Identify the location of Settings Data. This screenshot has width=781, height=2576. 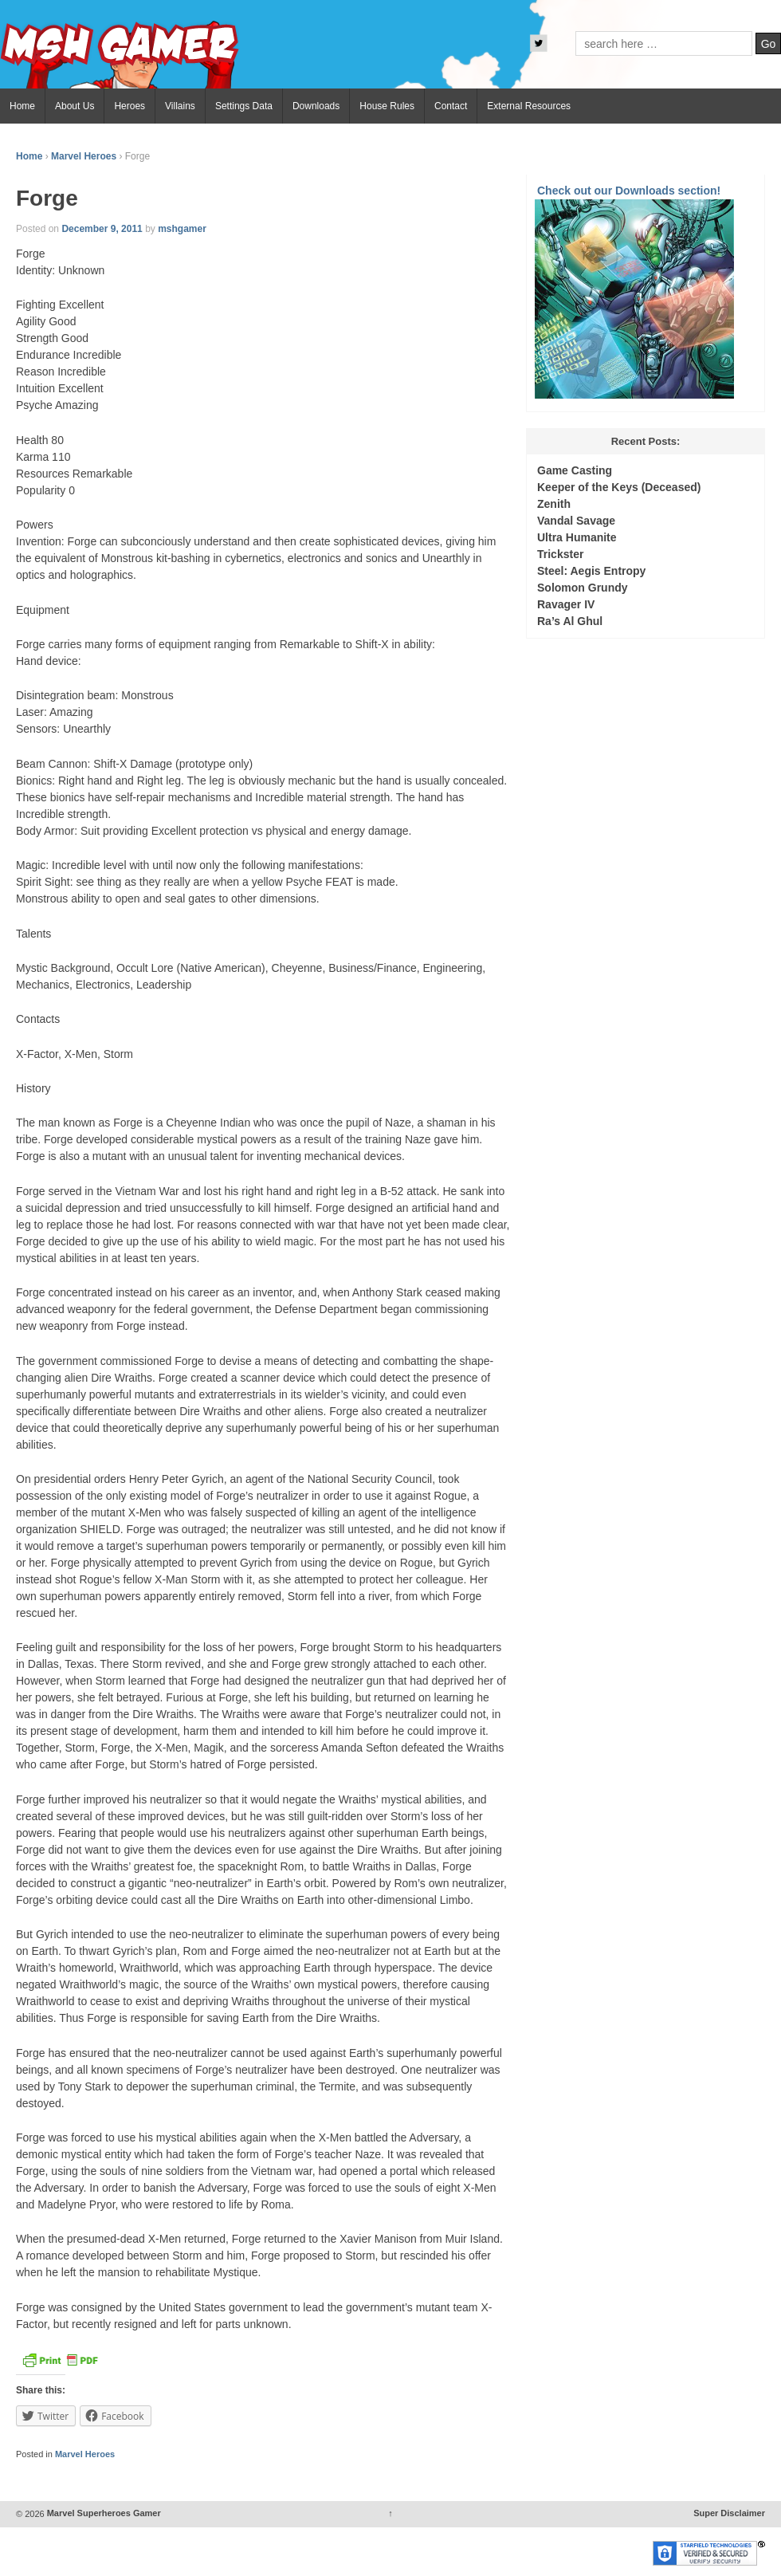
(244, 106).